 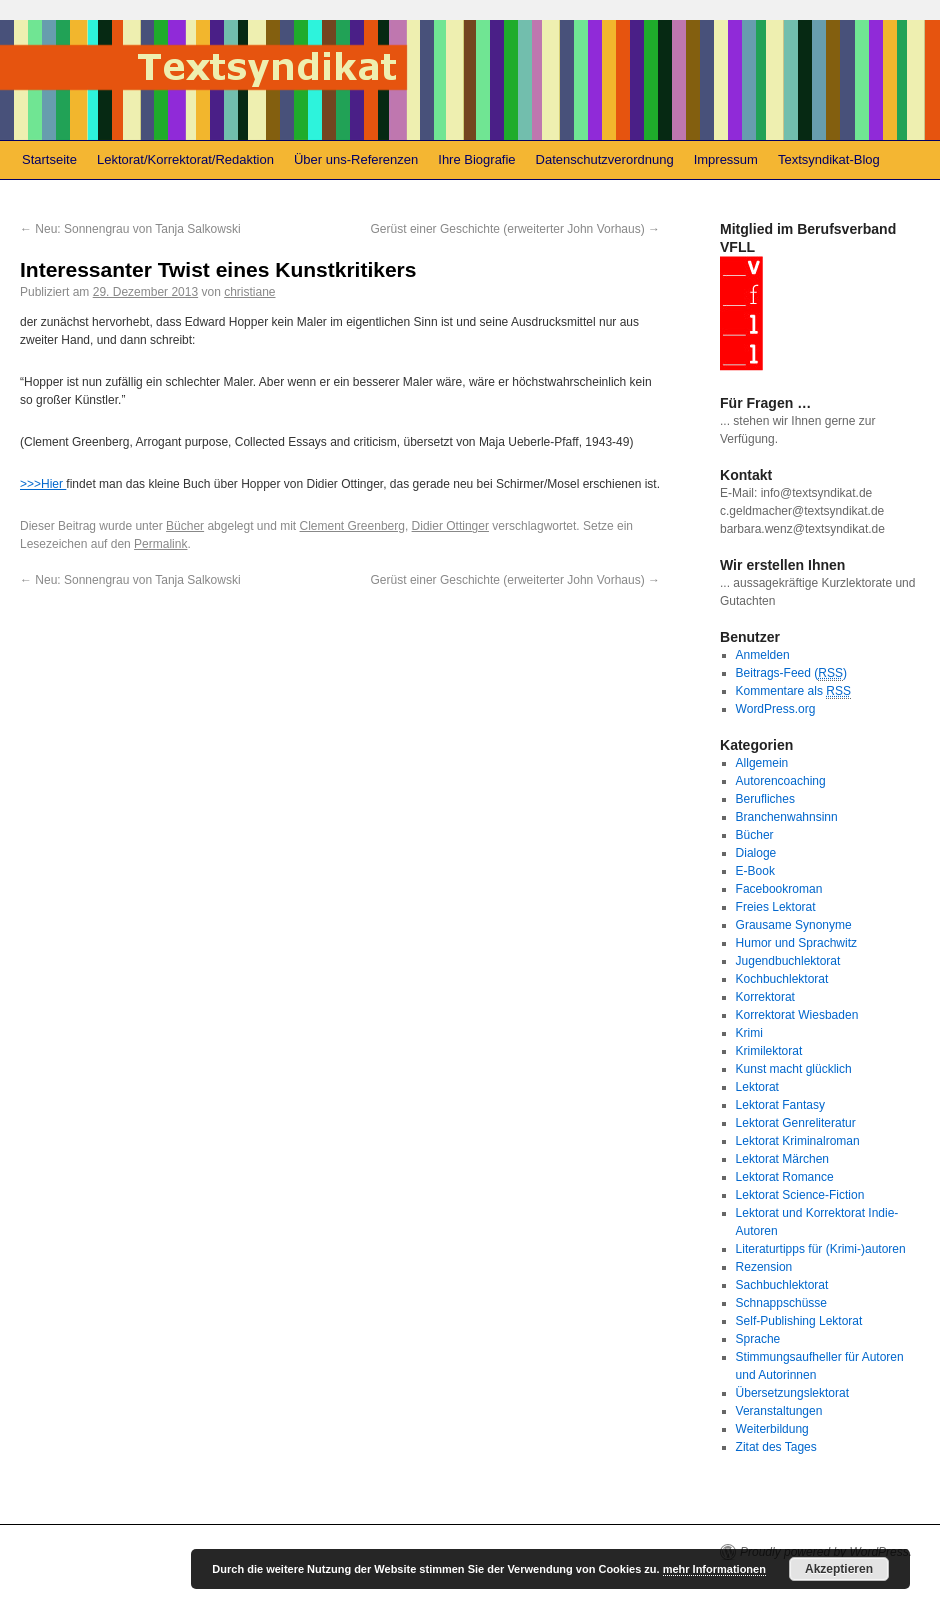 I want to click on Korrektorat Wiesbaden, so click(x=797, y=1015).